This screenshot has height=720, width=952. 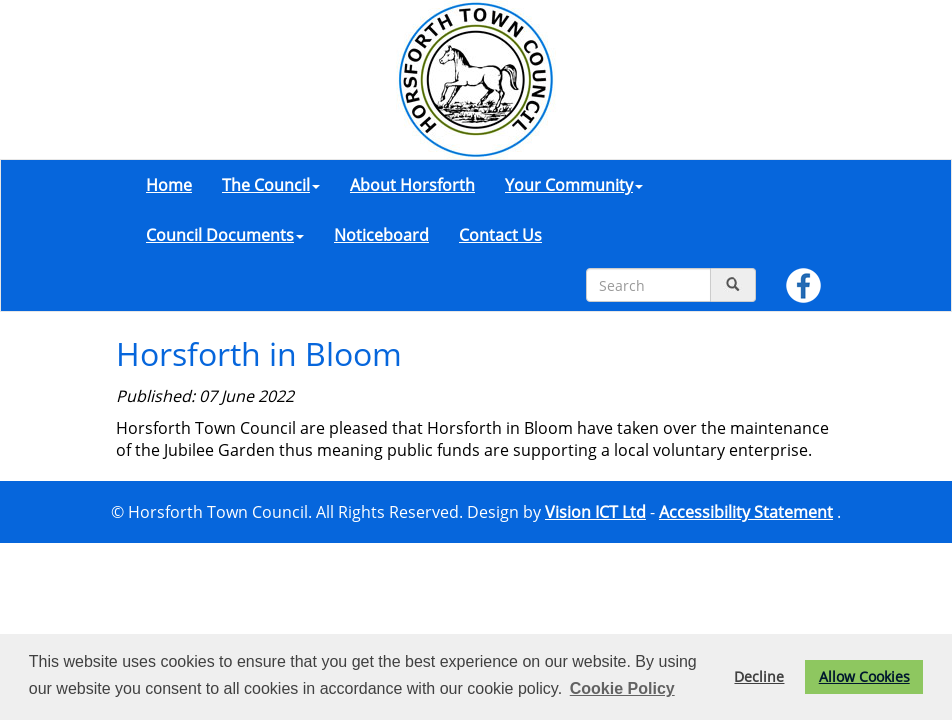 I want to click on Your Community, so click(x=574, y=185).